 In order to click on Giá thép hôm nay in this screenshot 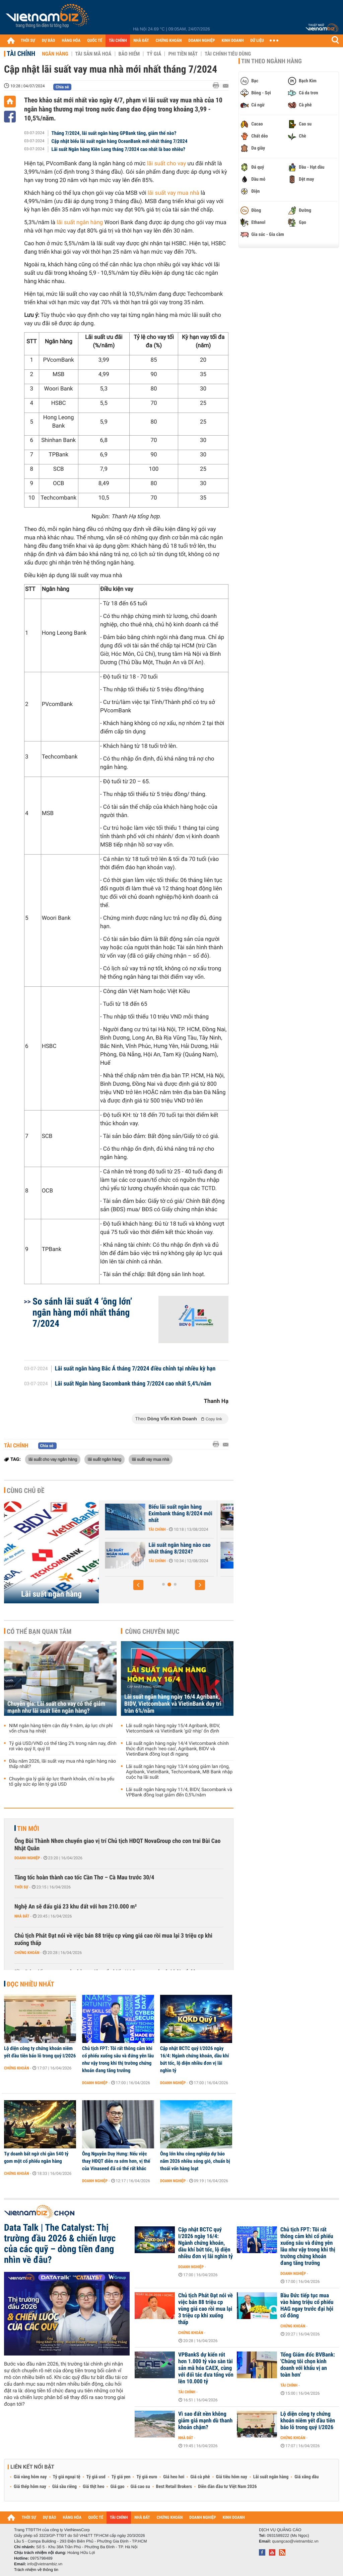, I will do `click(30, 2486)`.